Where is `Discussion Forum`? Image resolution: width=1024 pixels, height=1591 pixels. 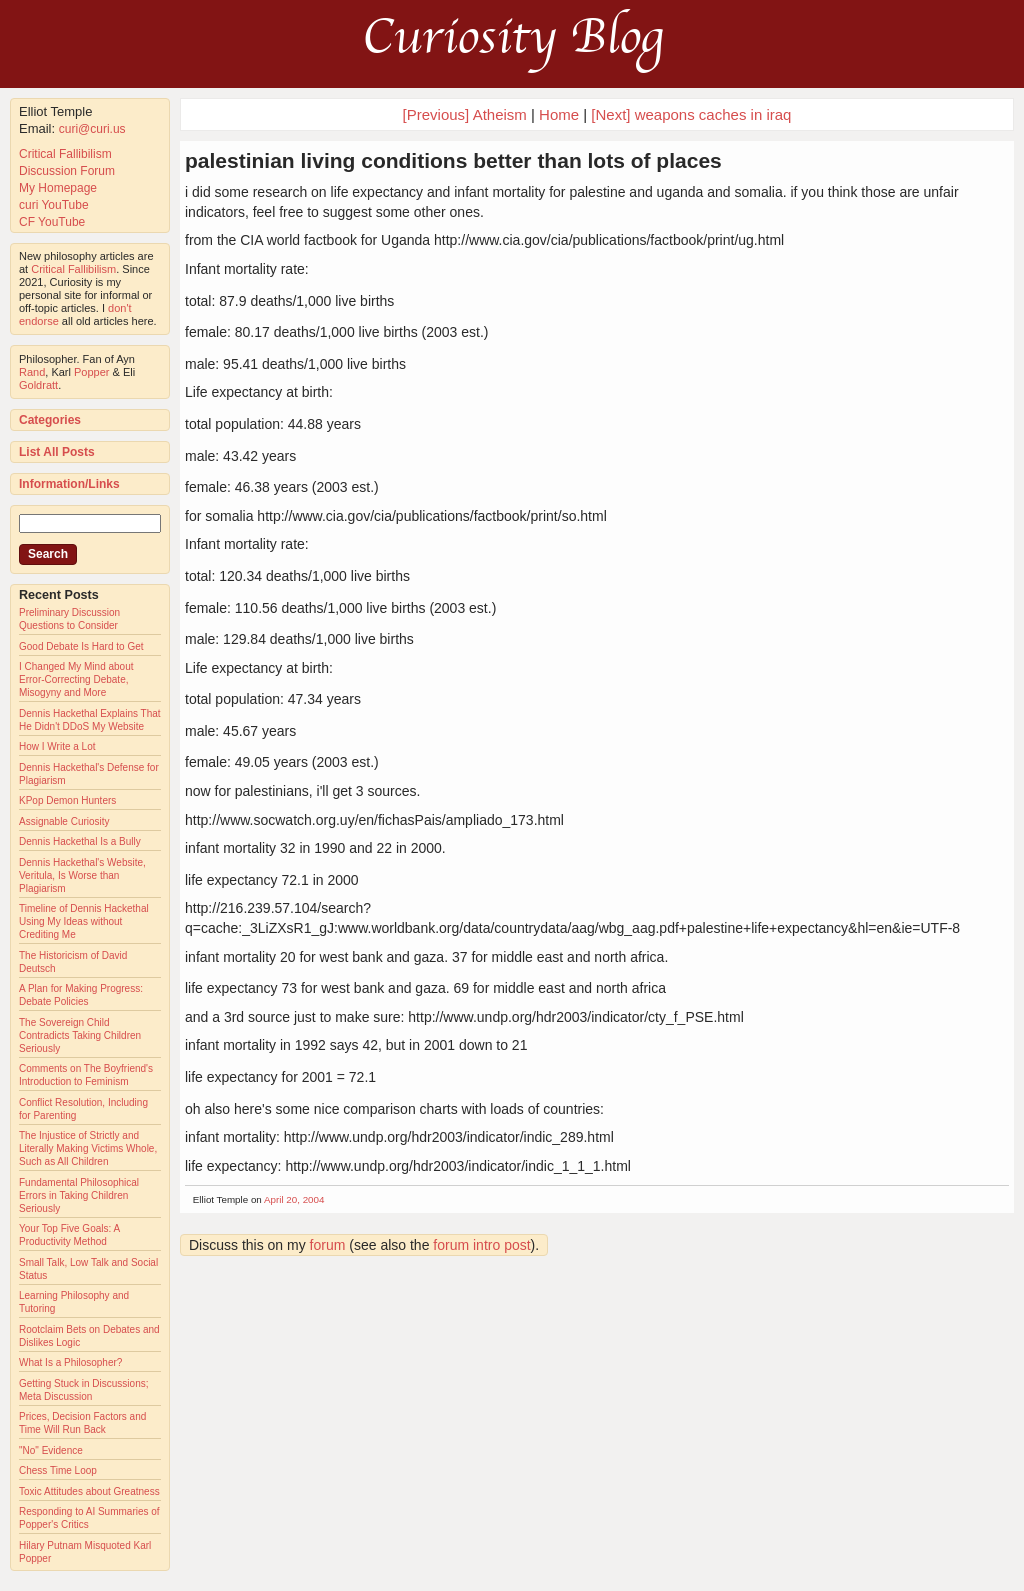 Discussion Forum is located at coordinates (67, 171).